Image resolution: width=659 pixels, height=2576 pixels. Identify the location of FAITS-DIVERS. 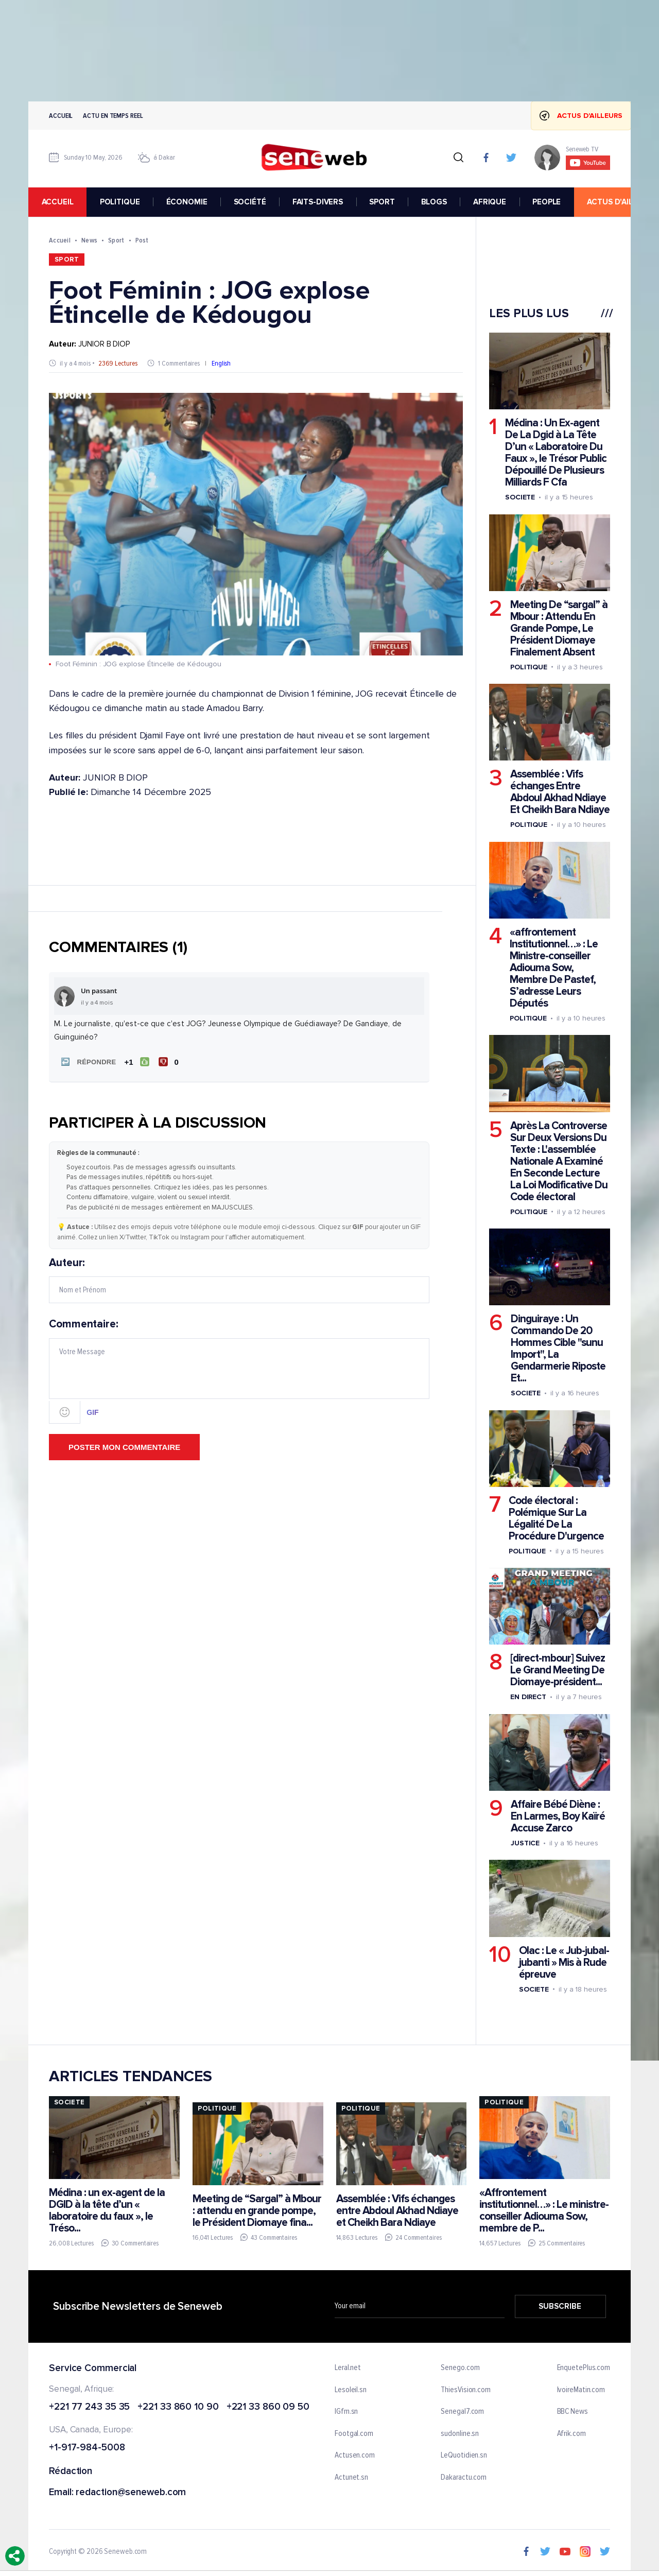
(317, 201).